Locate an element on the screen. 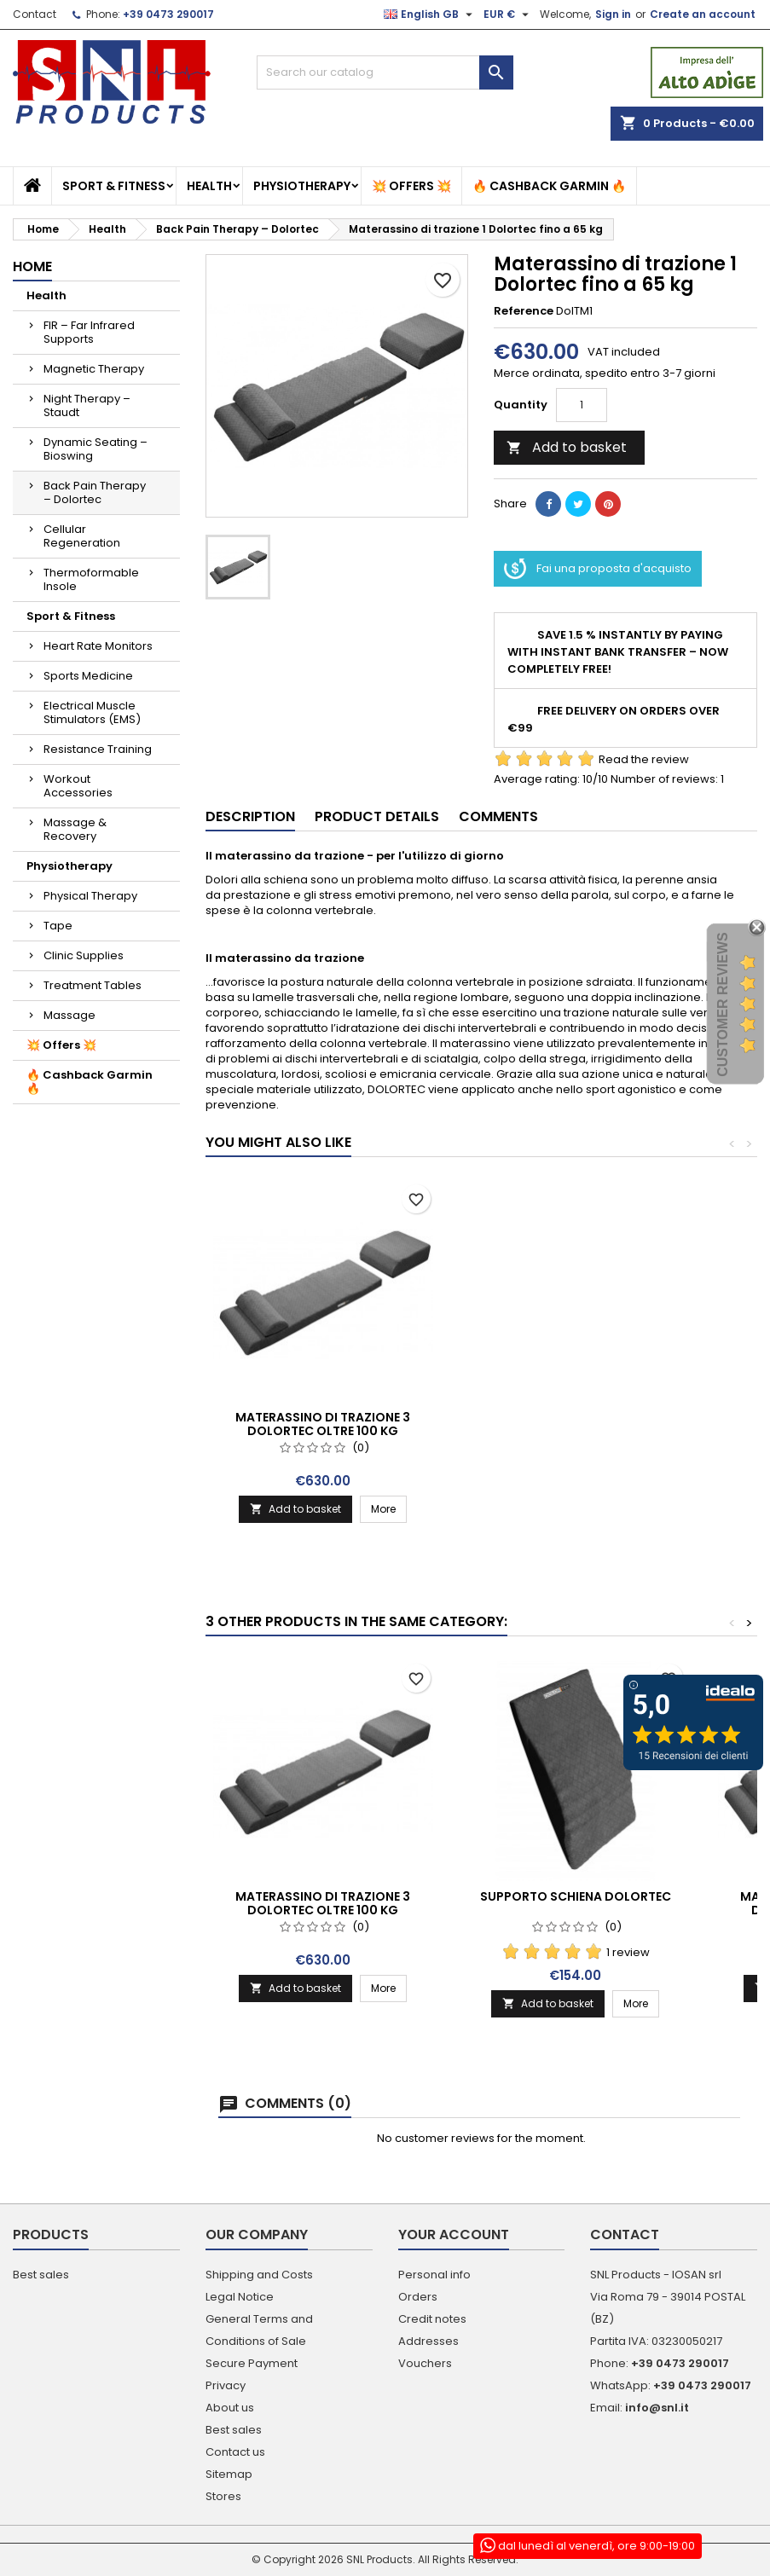 Image resolution: width=770 pixels, height=2576 pixels. +39 0473 290017 is located at coordinates (168, 14).